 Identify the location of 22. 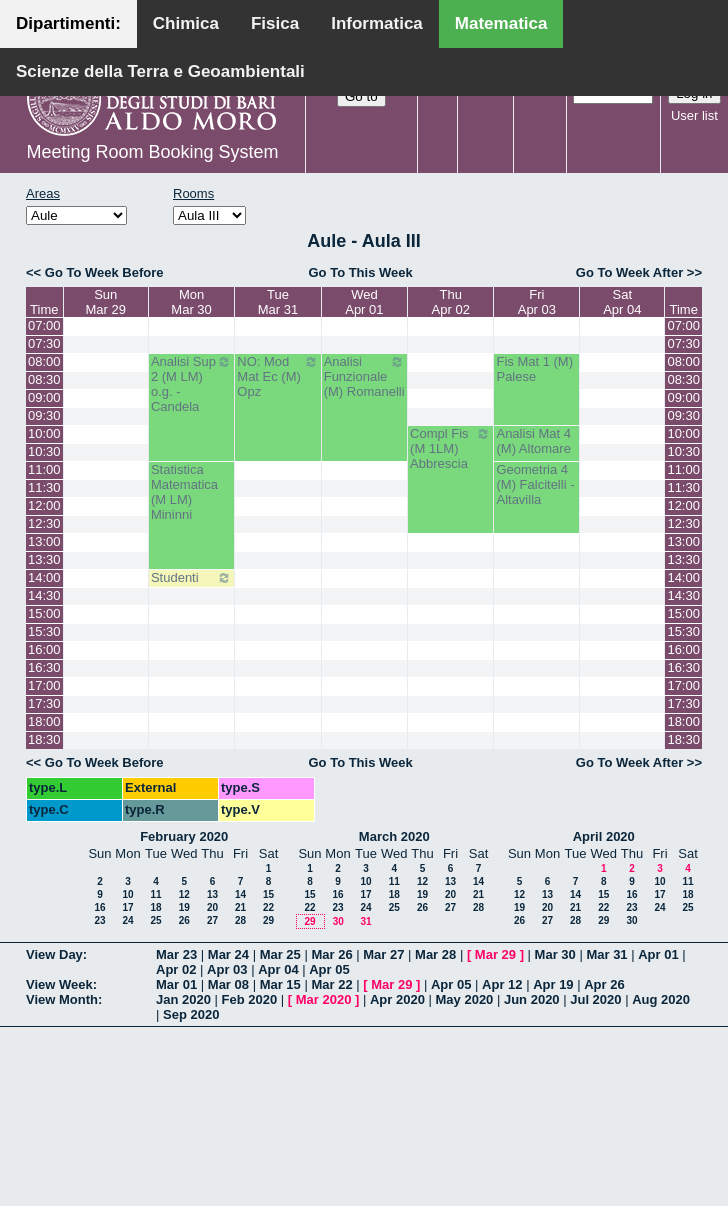
(268, 907).